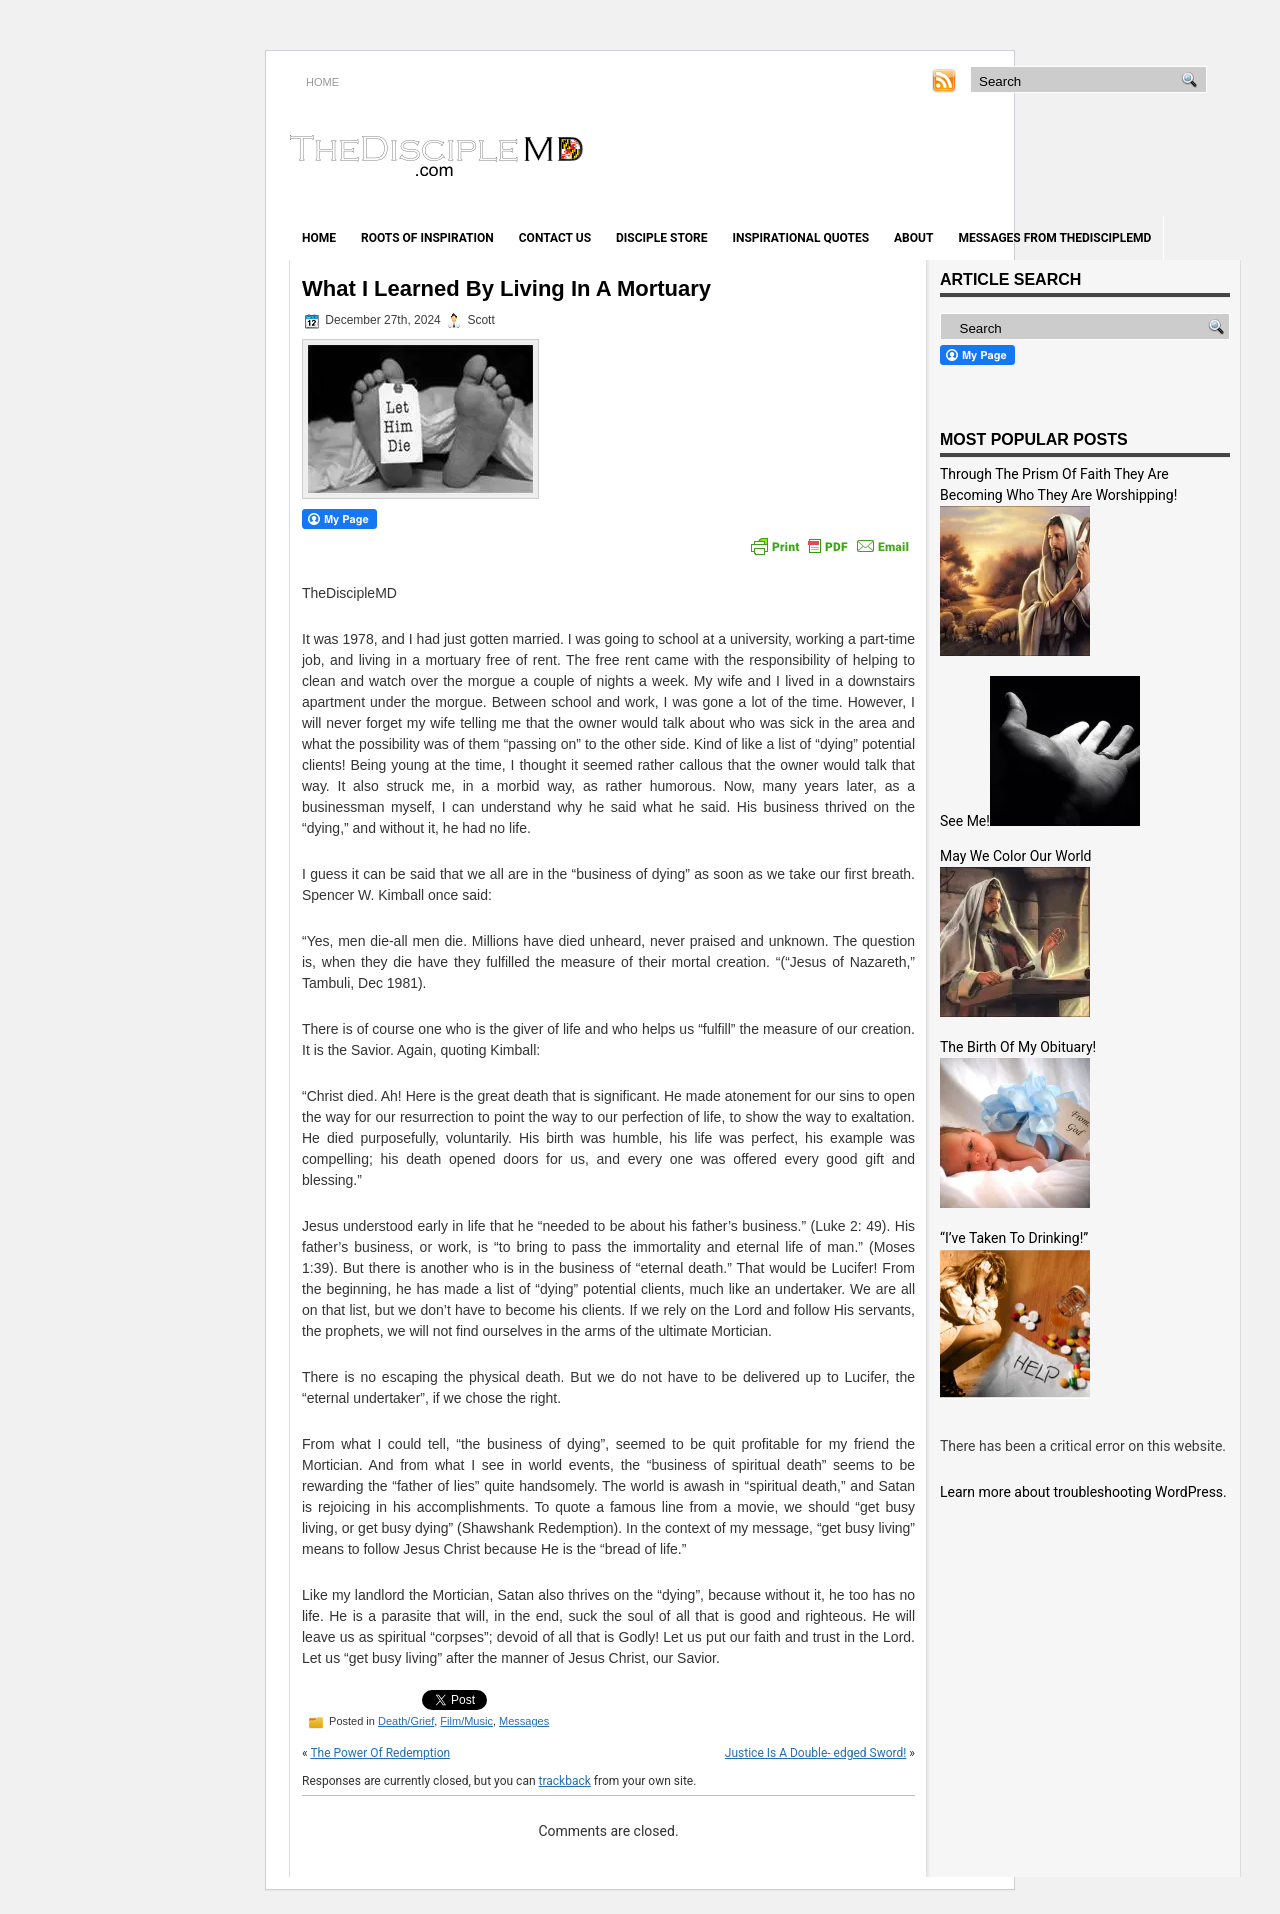 Image resolution: width=1280 pixels, height=1914 pixels. Describe the element at coordinates (1054, 238) in the screenshot. I see `Messages from TheDiscipleMD` at that location.